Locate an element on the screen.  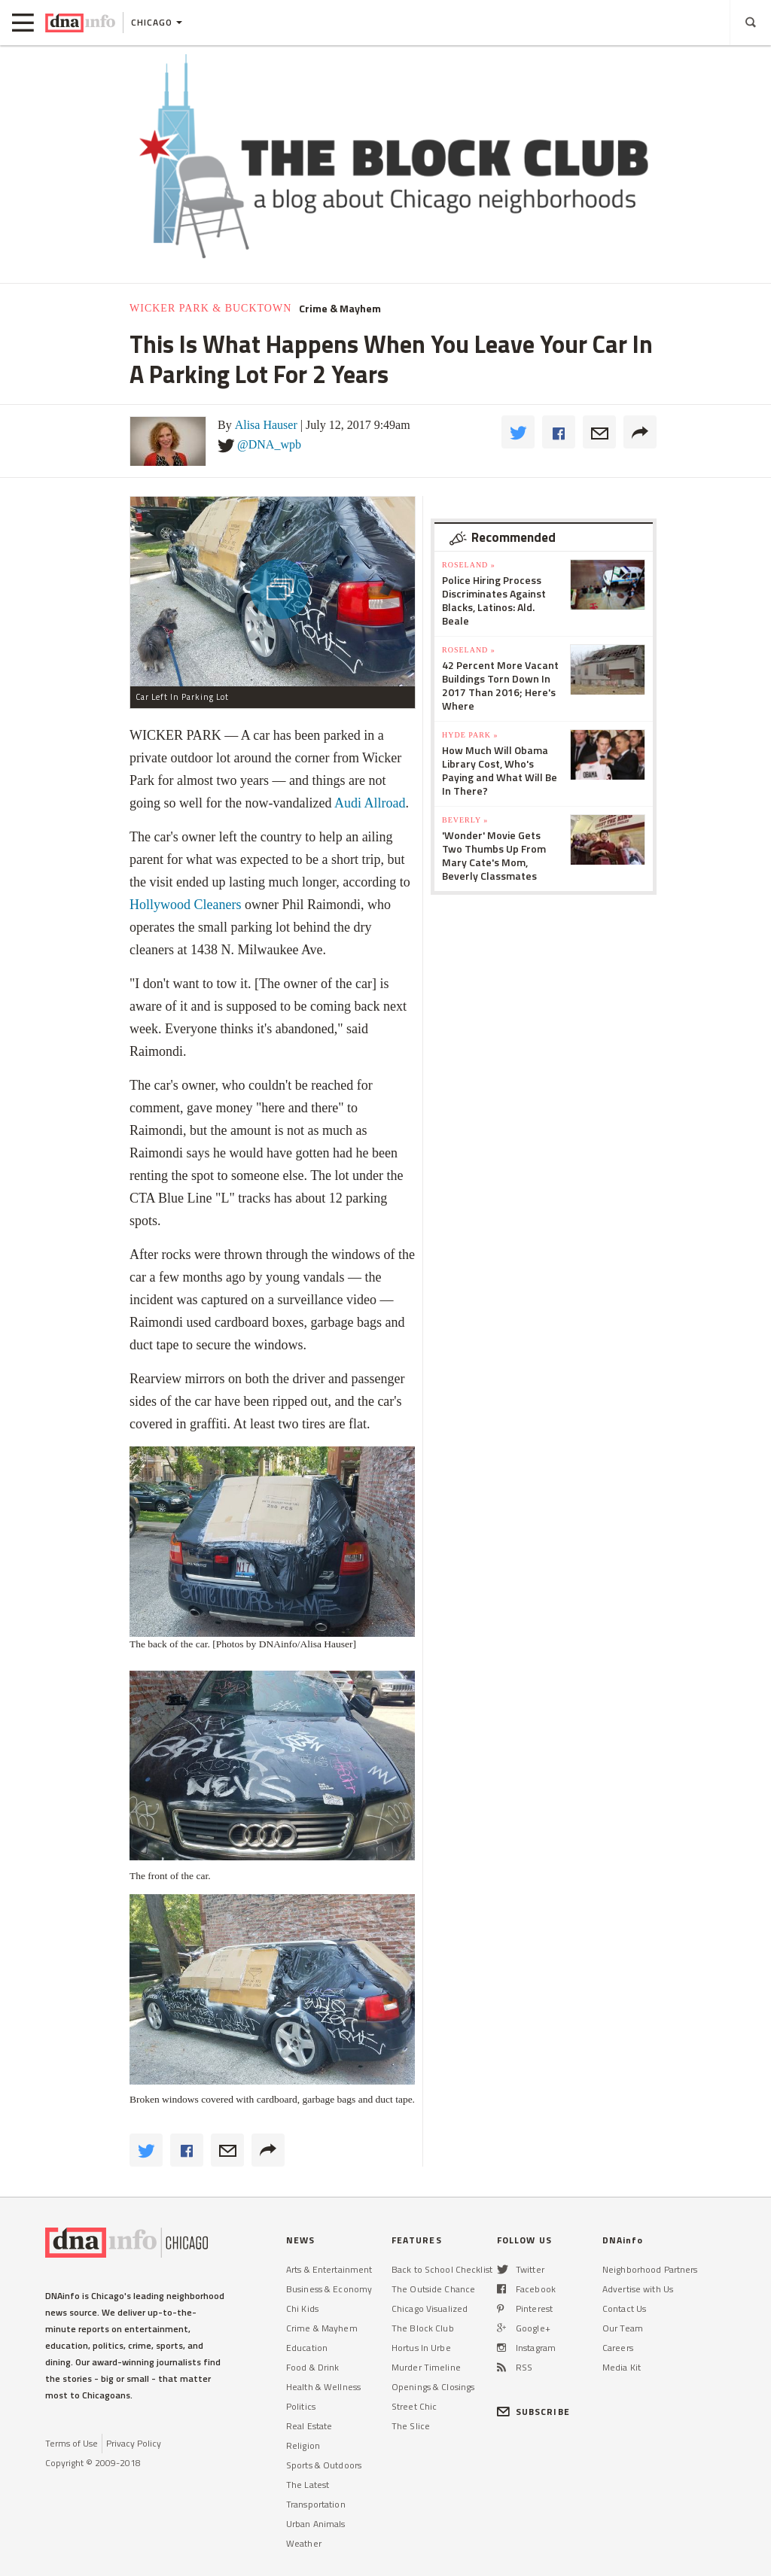
Business & Economy is located at coordinates (329, 2289).